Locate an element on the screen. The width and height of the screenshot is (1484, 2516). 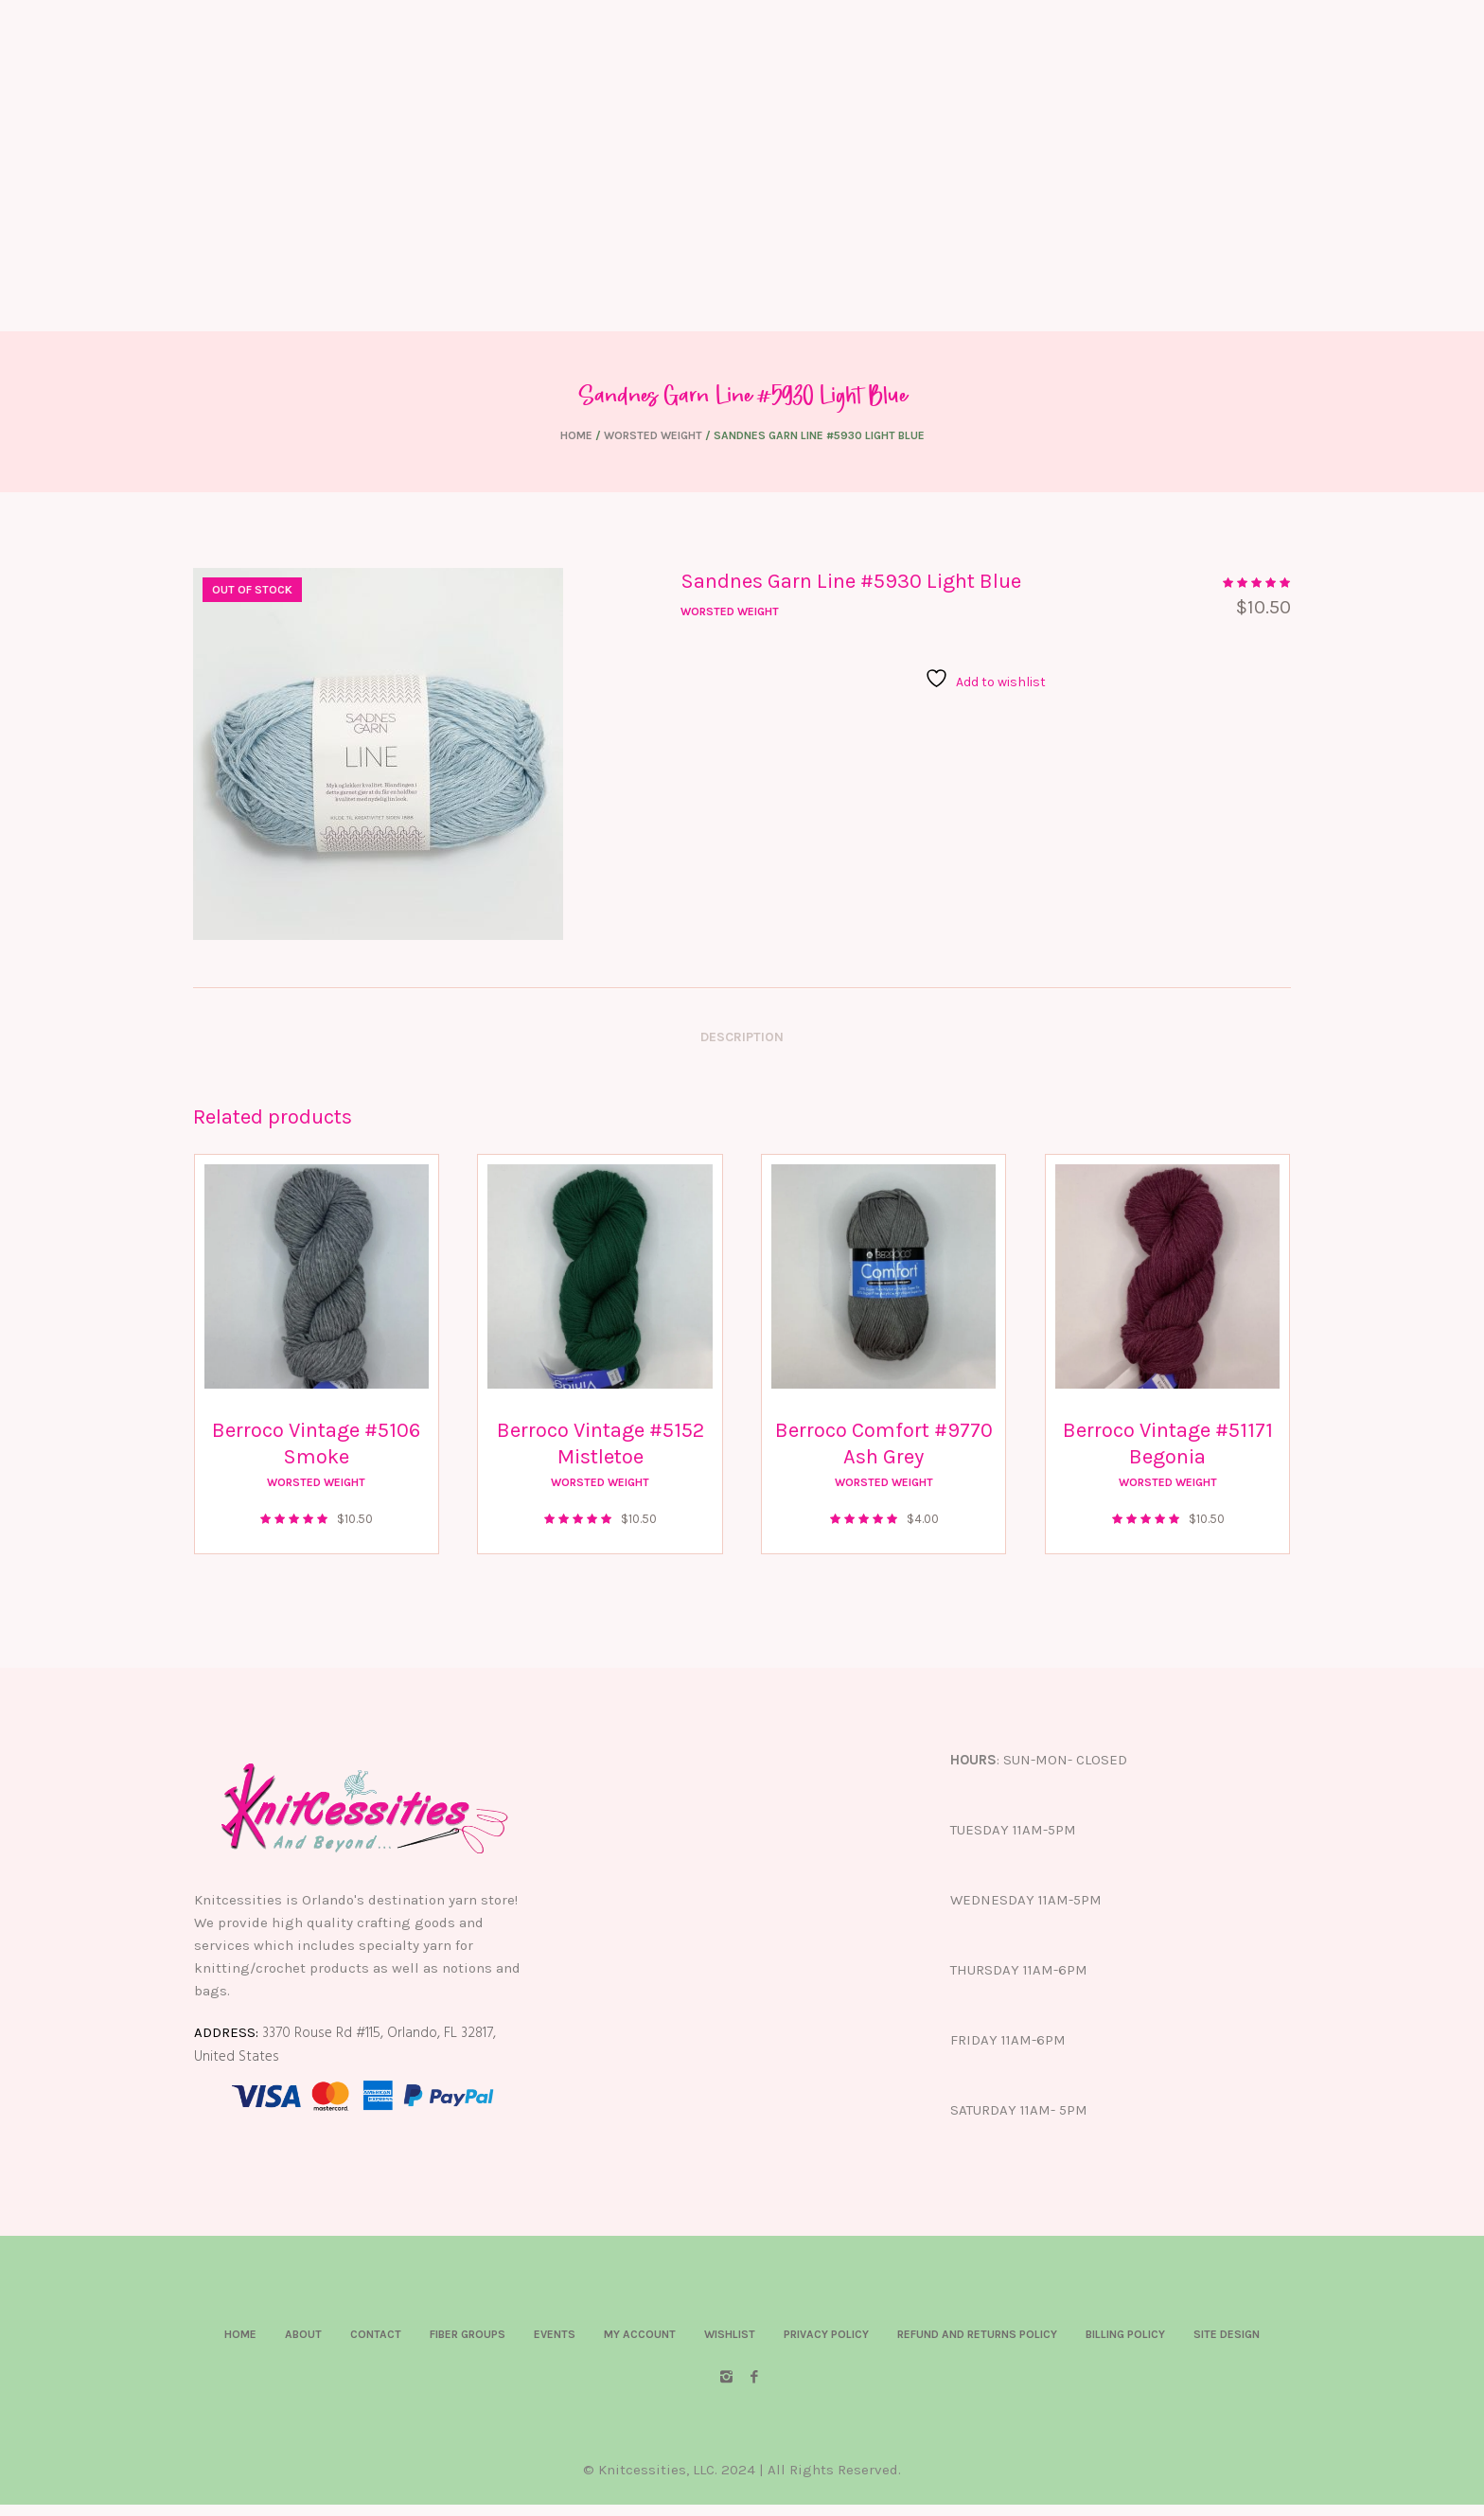
Events is located at coordinates (554, 2334).